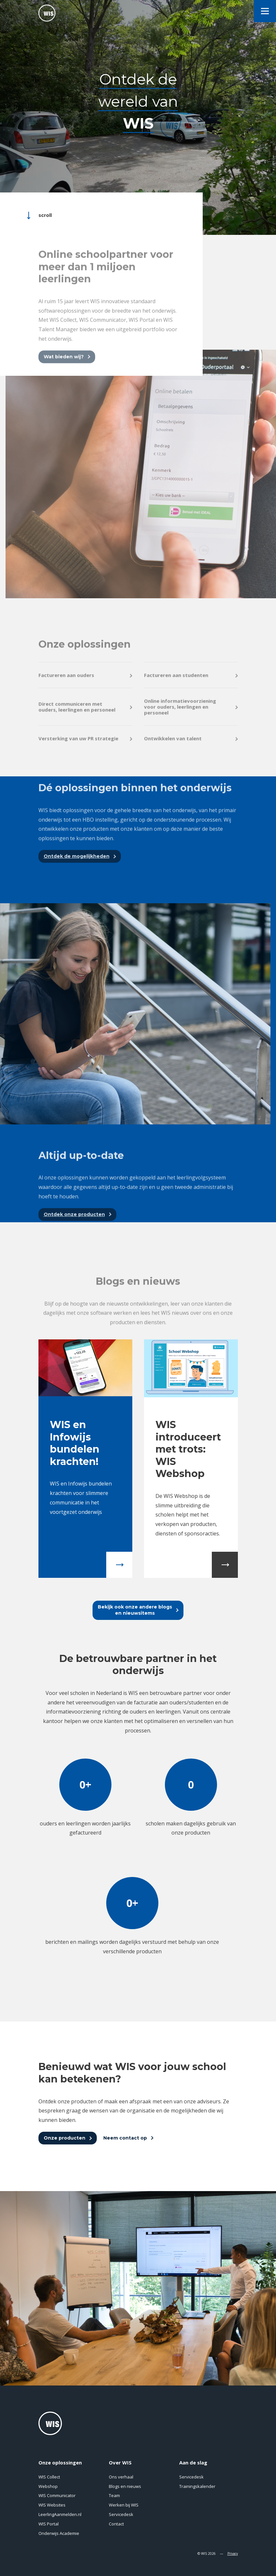 Image resolution: width=276 pixels, height=2576 pixels. I want to click on WIS Communicator, so click(57, 2495).